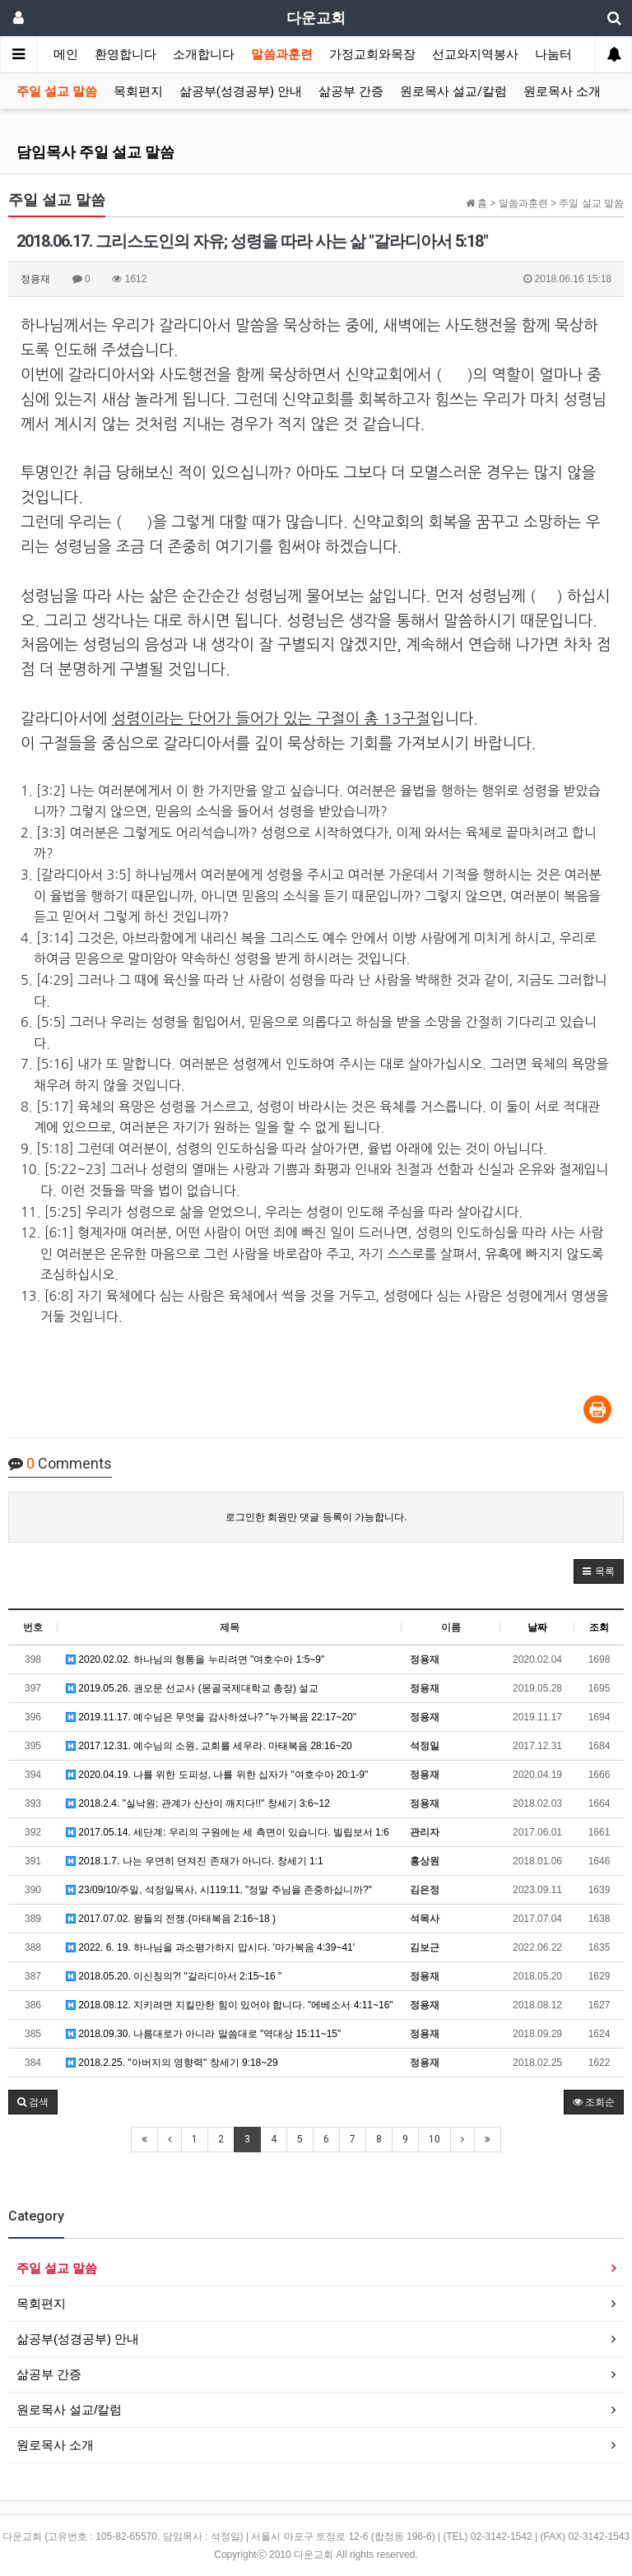 The width and height of the screenshot is (632, 2576). I want to click on 메인, so click(65, 54).